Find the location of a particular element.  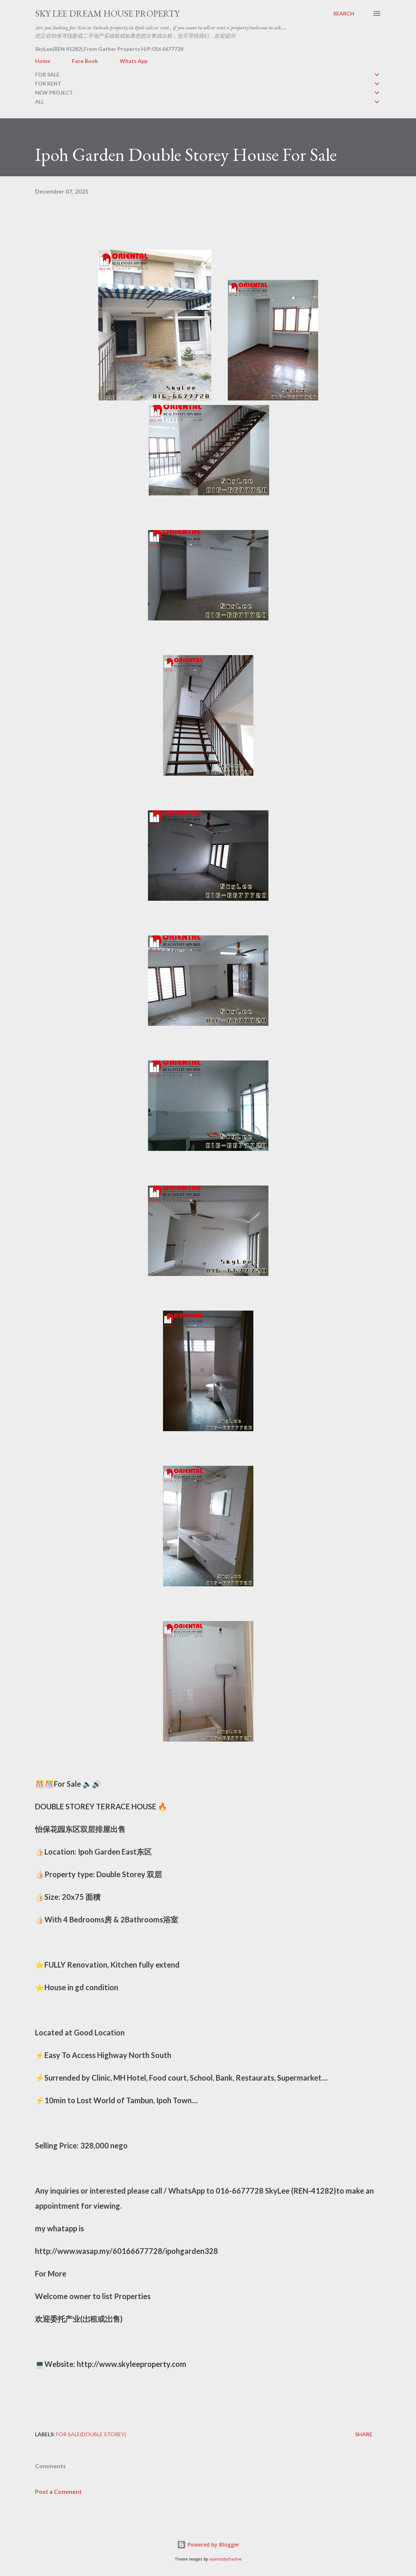

Face Book is located at coordinates (85, 61).